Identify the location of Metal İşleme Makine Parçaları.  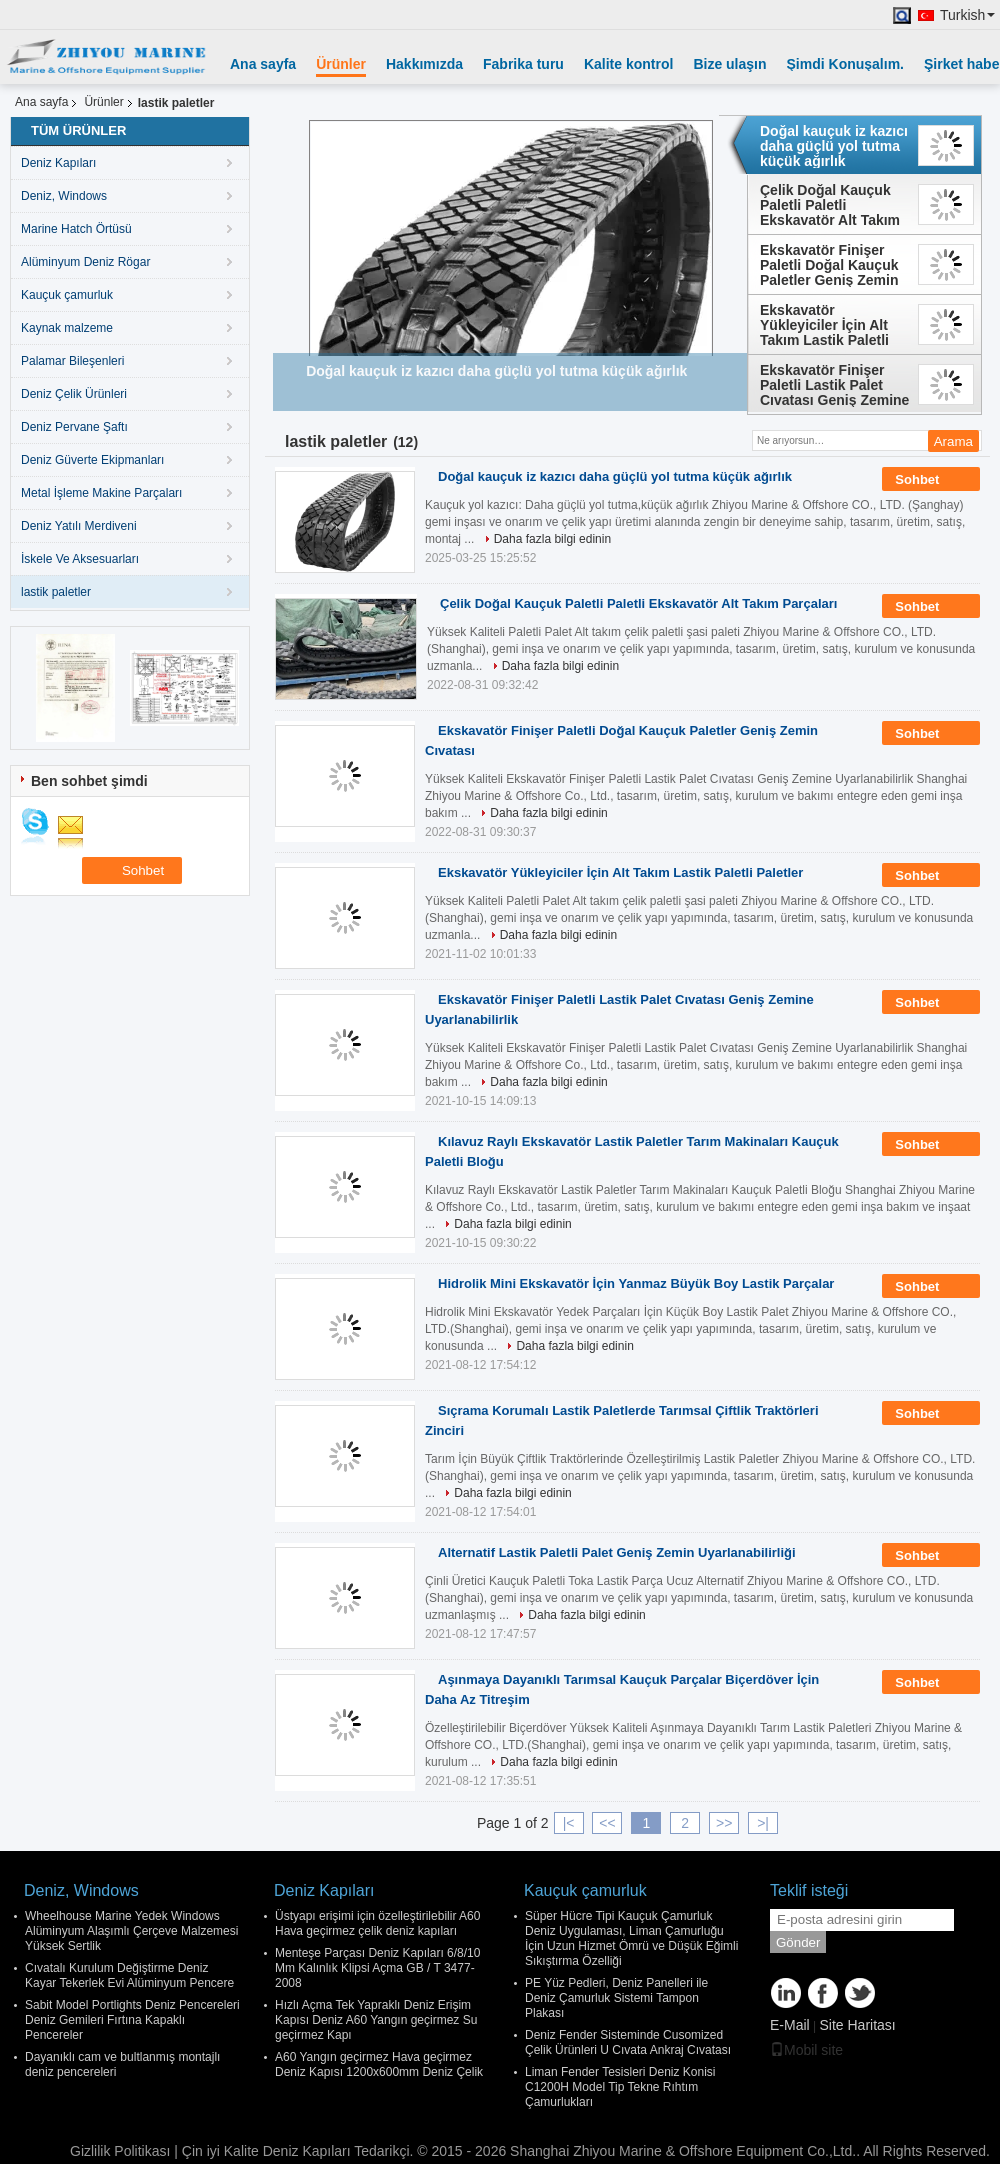
(101, 493).